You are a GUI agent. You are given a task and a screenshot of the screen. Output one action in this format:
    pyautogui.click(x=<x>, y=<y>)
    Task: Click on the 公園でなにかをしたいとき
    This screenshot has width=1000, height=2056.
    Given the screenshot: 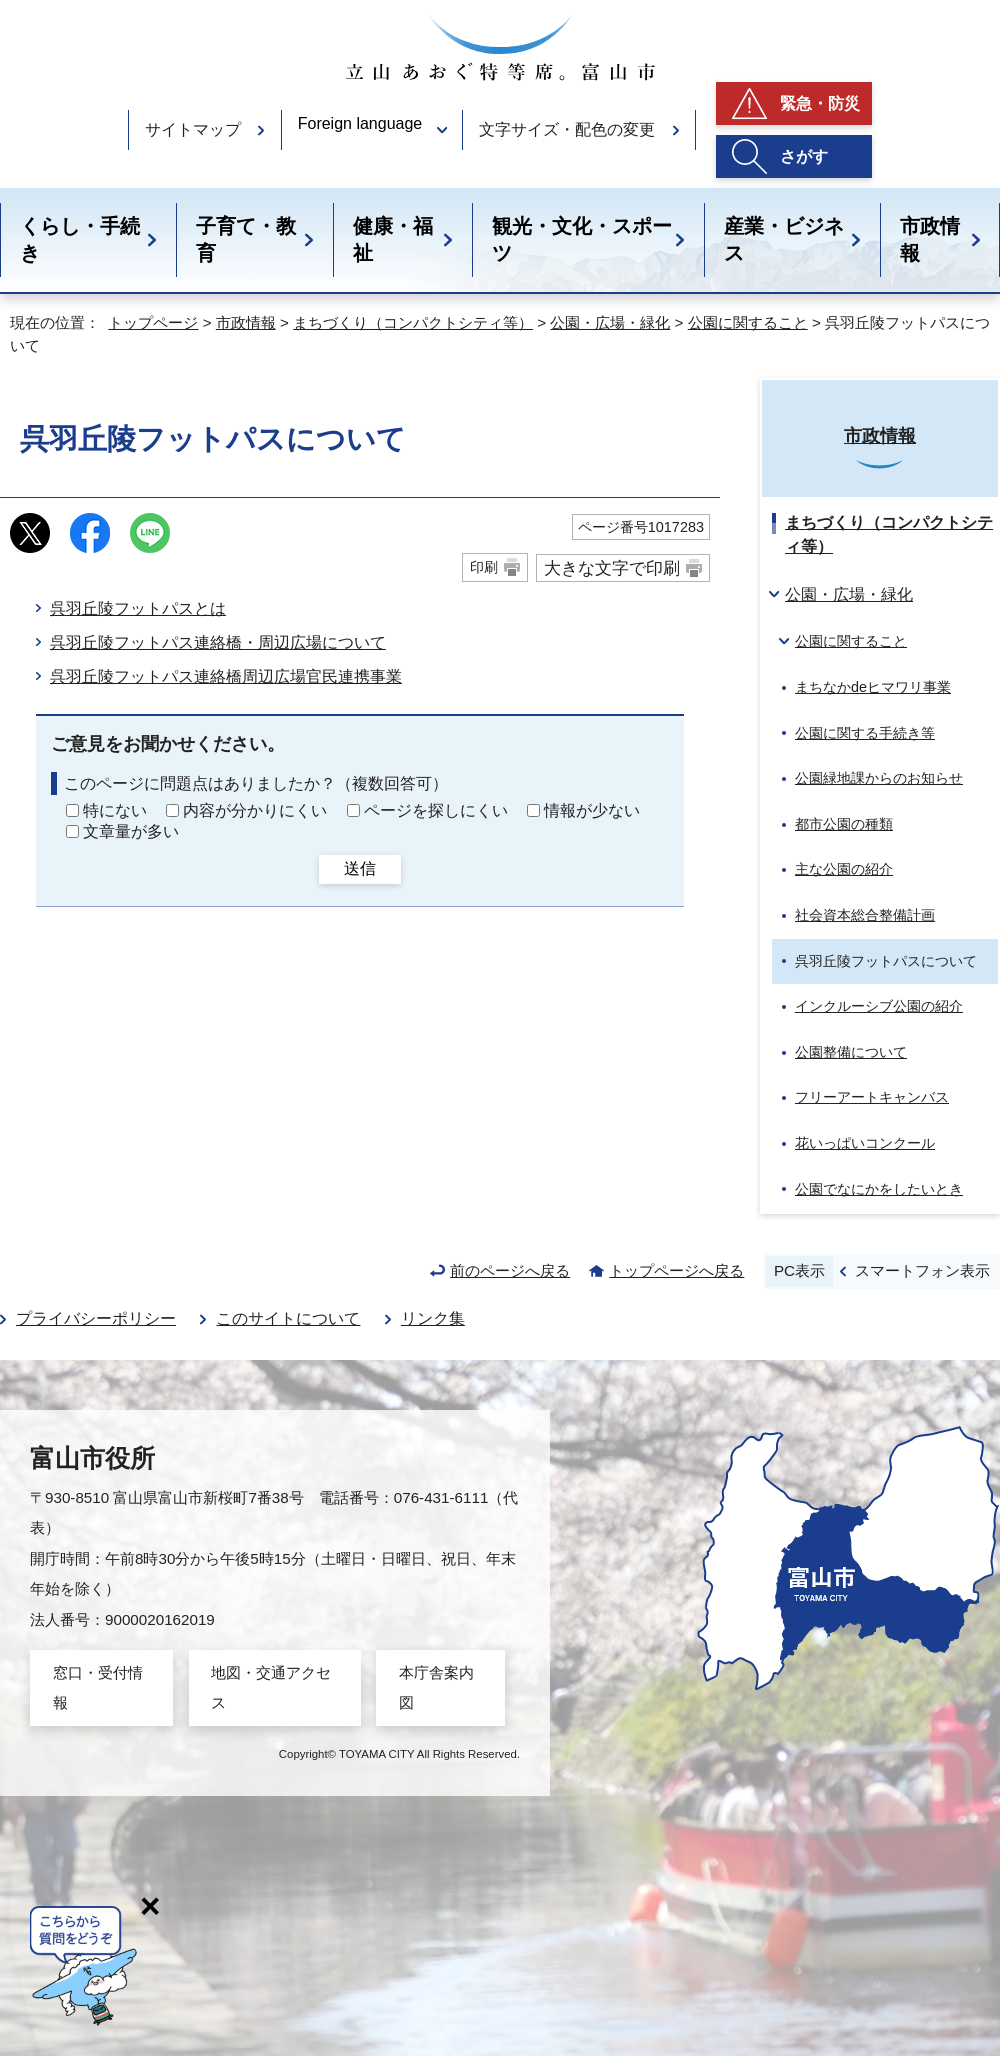 What is the action you would take?
    pyautogui.click(x=879, y=1189)
    